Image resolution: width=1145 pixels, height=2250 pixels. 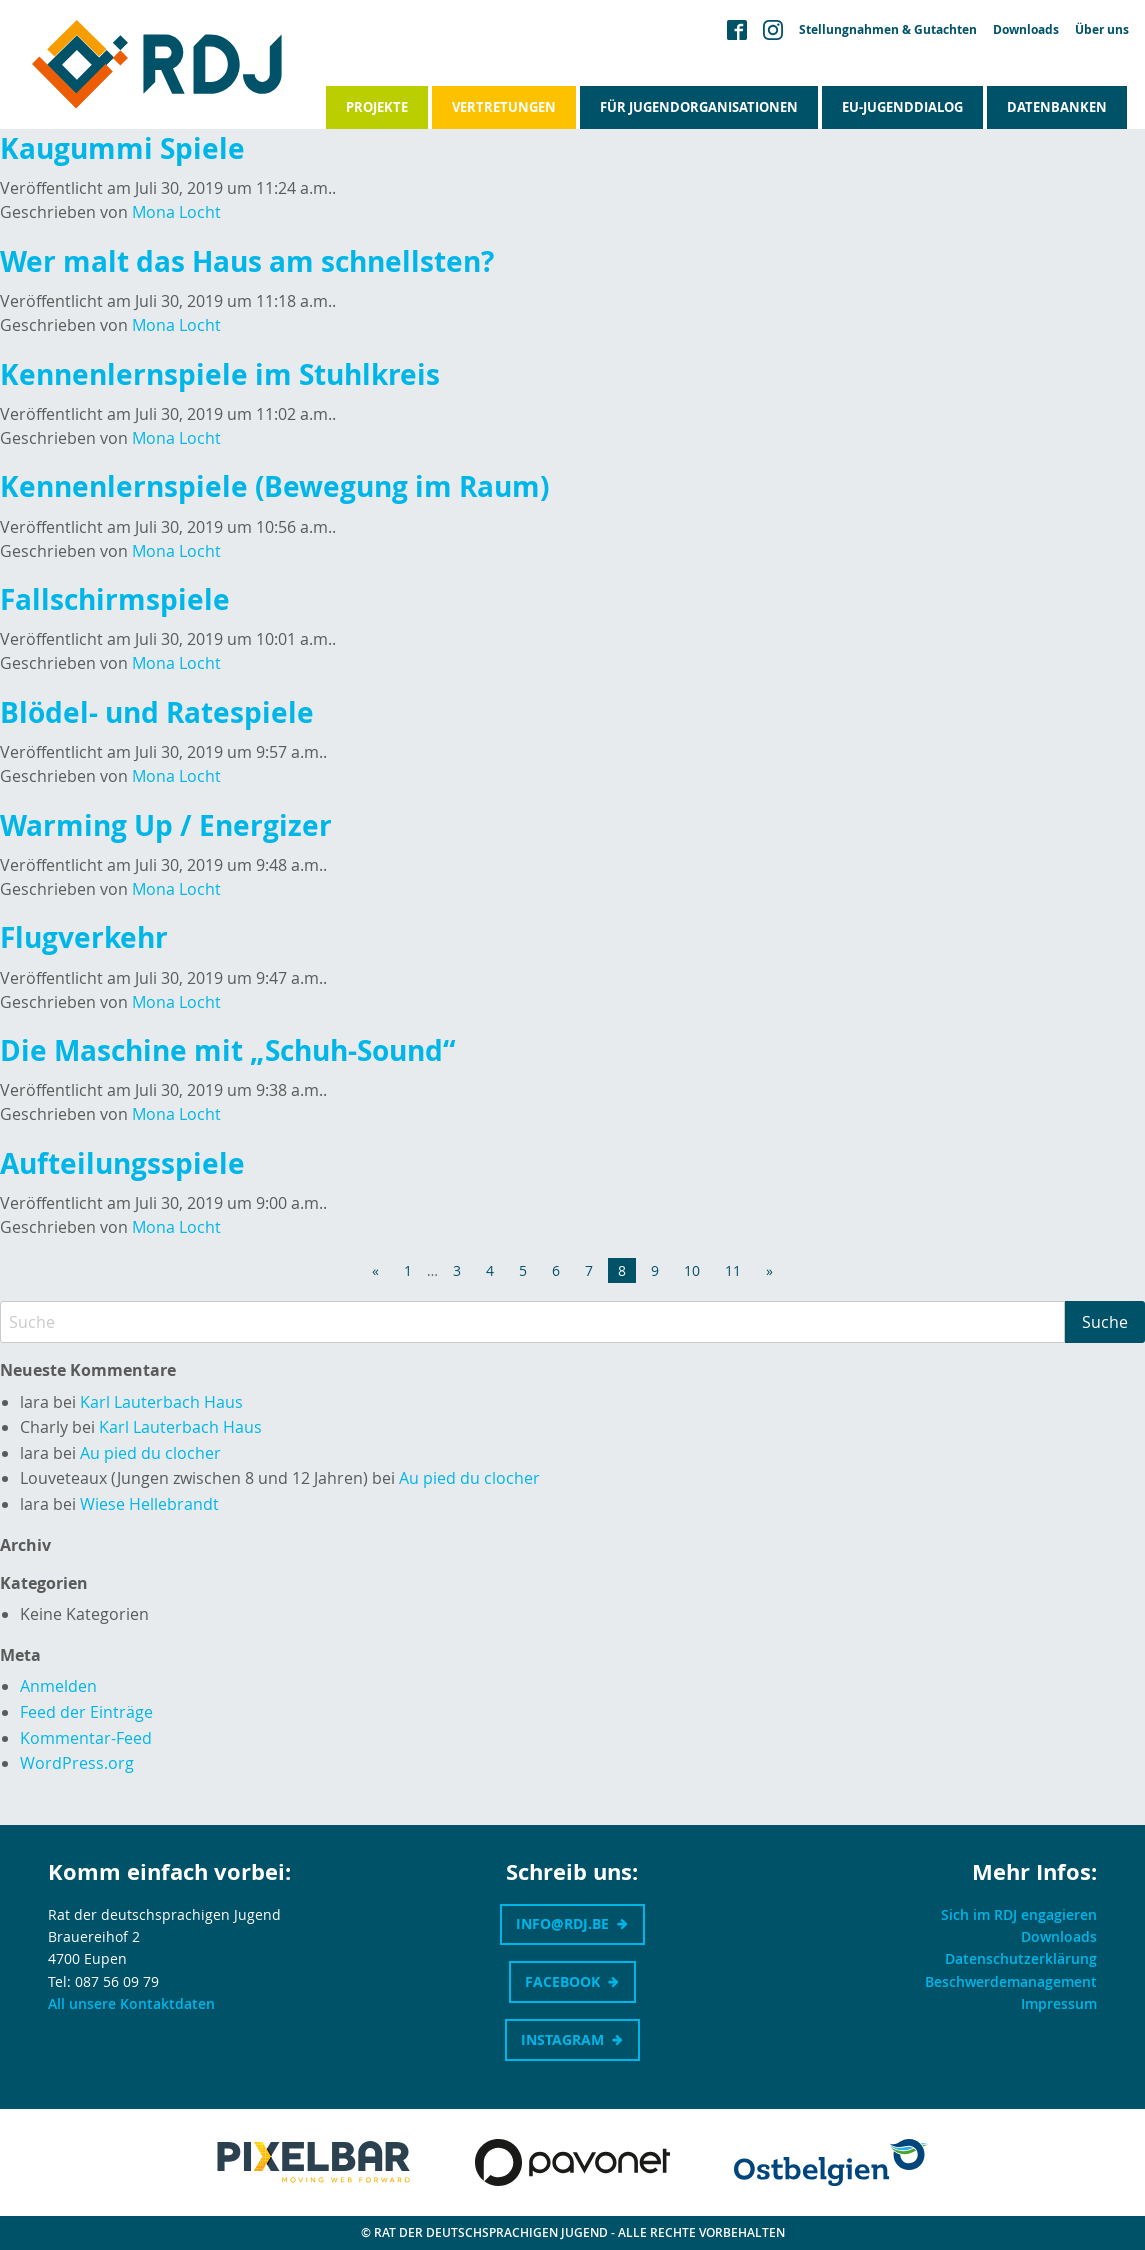 What do you see at coordinates (1021, 1958) in the screenshot?
I see `Datenschutzerklärung` at bounding box center [1021, 1958].